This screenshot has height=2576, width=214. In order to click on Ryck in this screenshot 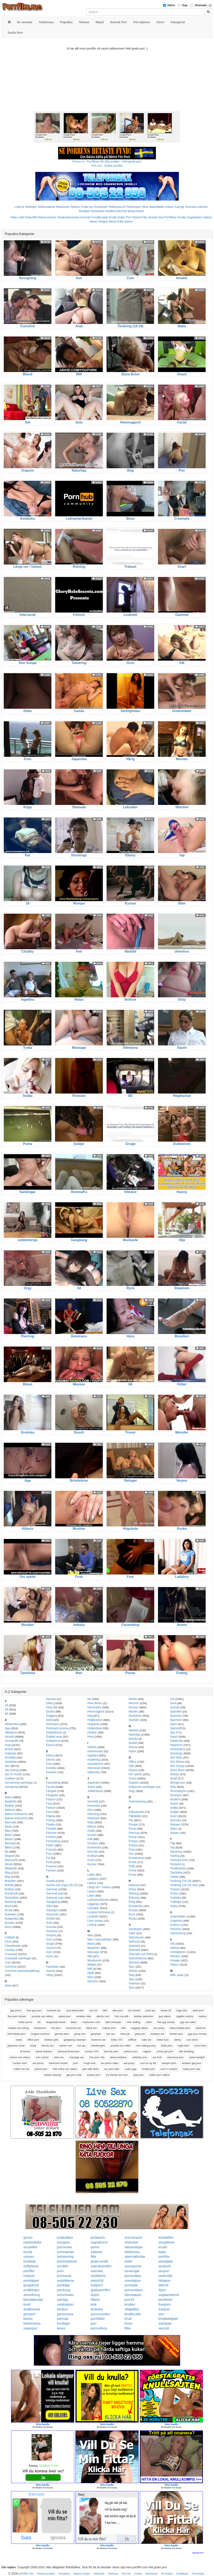, I will do `click(132, 1914)`.